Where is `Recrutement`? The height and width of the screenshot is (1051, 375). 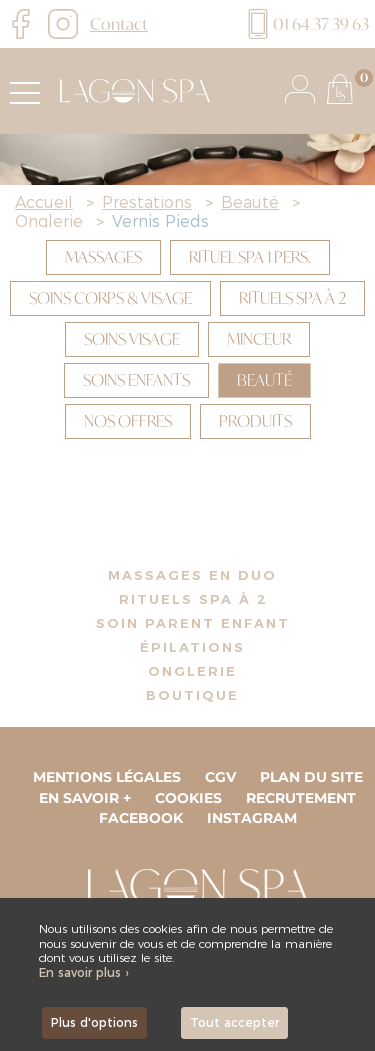
Recrutement is located at coordinates (301, 798).